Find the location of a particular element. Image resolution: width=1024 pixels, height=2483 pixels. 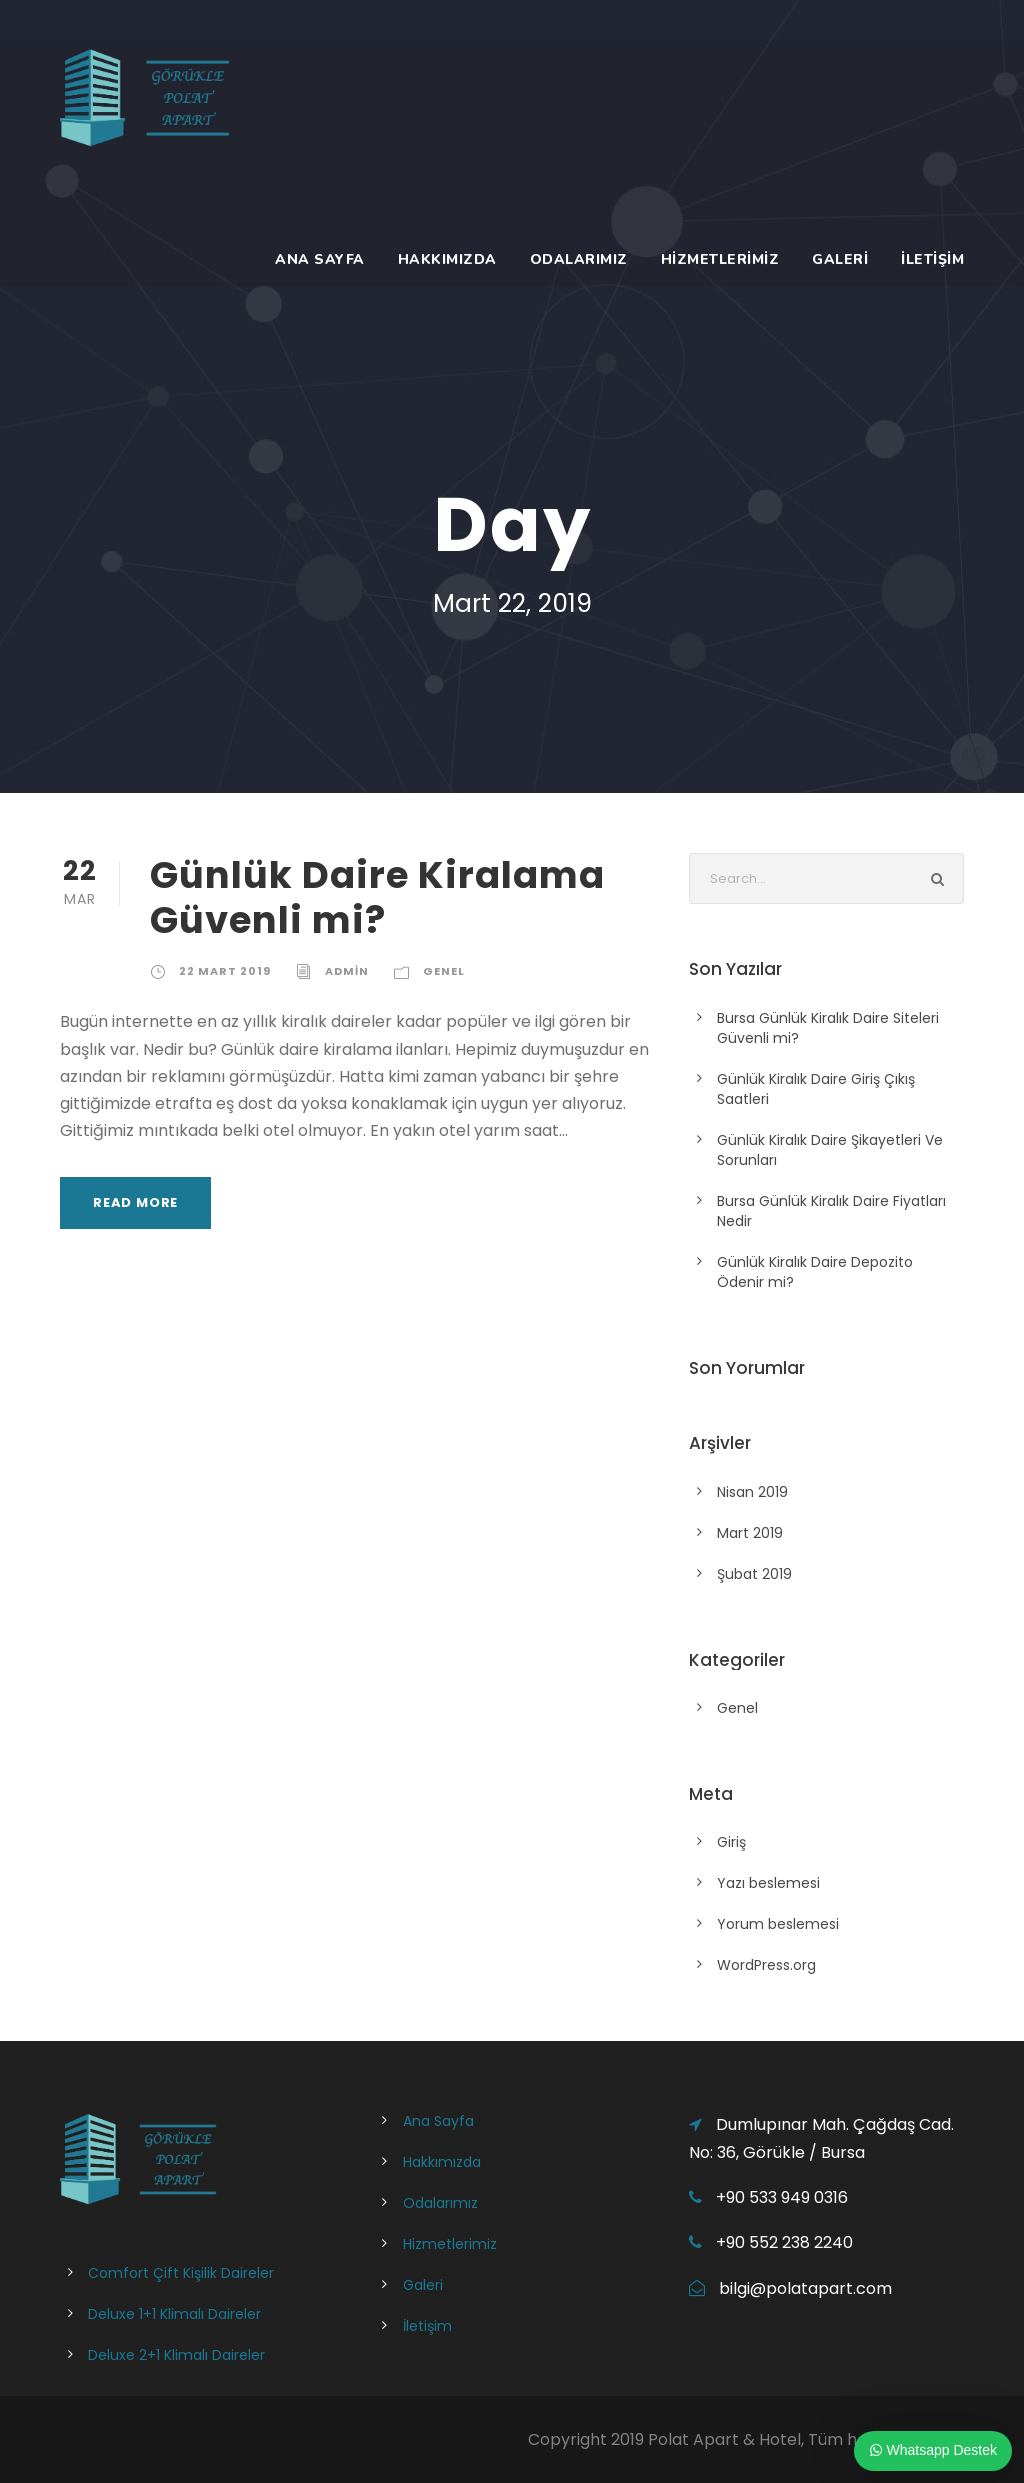

Yazı beslemesi is located at coordinates (768, 1883).